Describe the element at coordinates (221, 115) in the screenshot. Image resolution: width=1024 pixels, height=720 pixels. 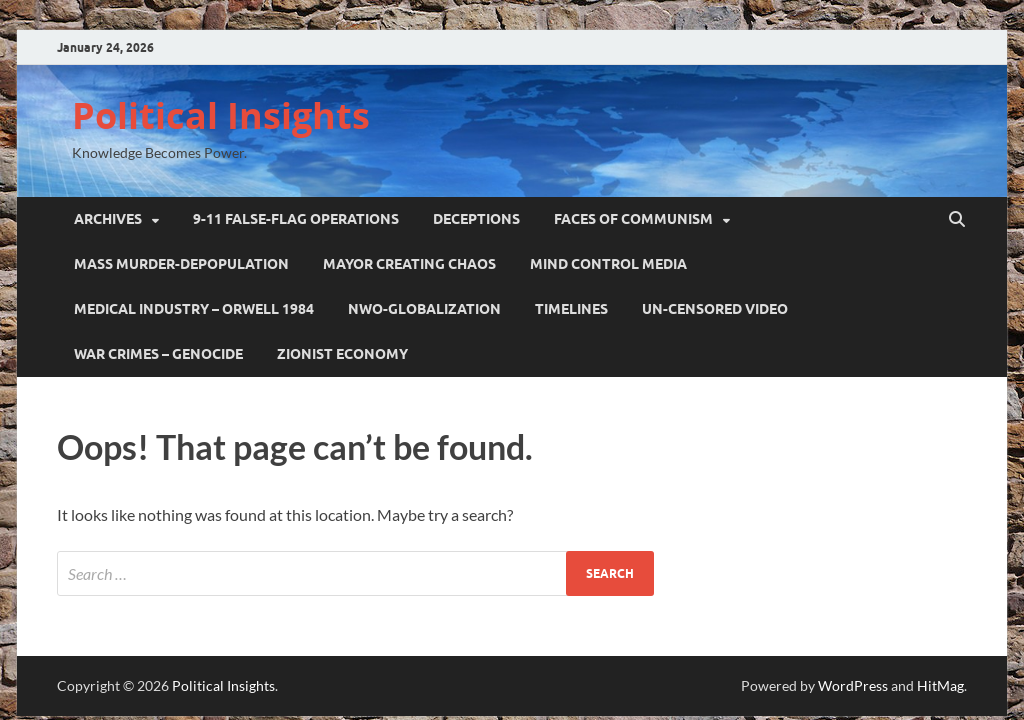
I see `Political Insights` at that location.